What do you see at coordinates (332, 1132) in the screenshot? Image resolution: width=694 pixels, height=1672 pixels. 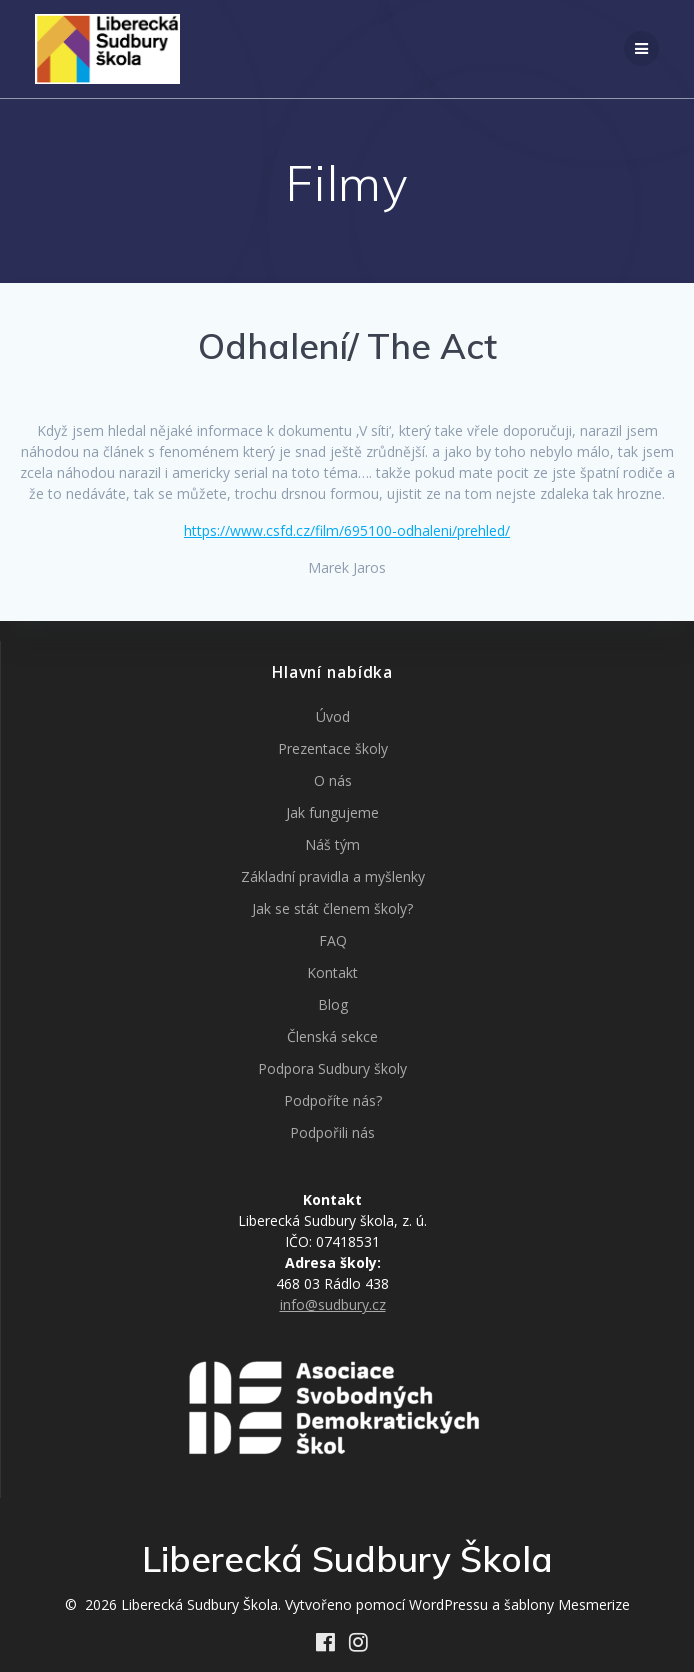 I see `Podpořili nás` at bounding box center [332, 1132].